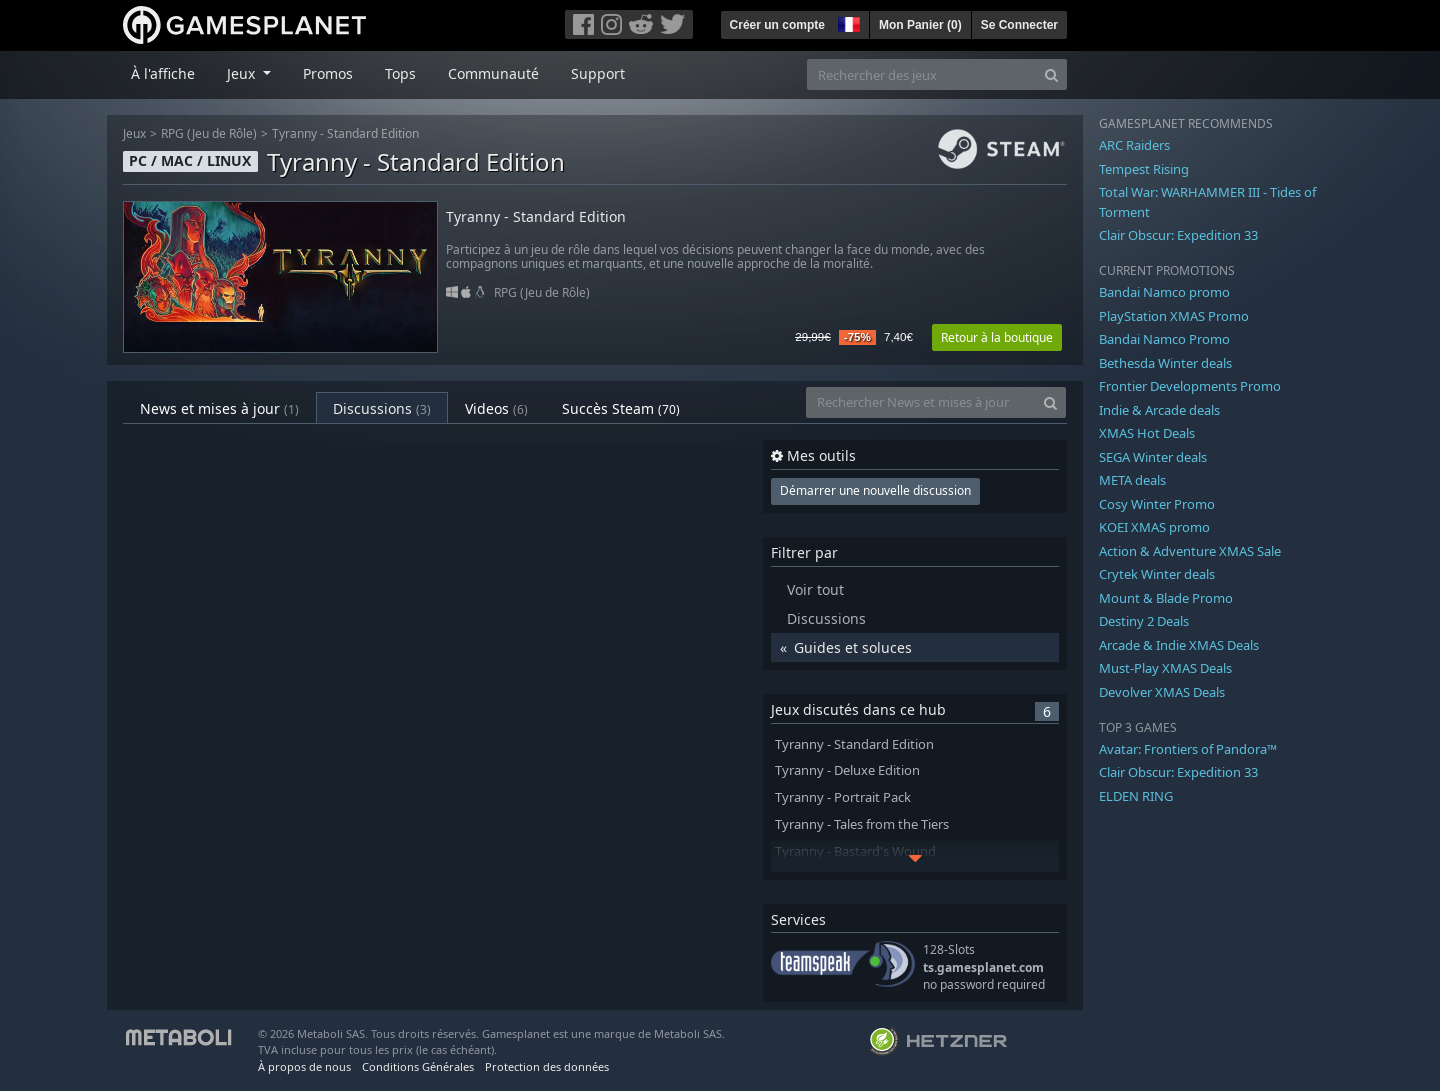 This screenshot has width=1440, height=1091. What do you see at coordinates (1136, 796) in the screenshot?
I see `ELDEN RING` at bounding box center [1136, 796].